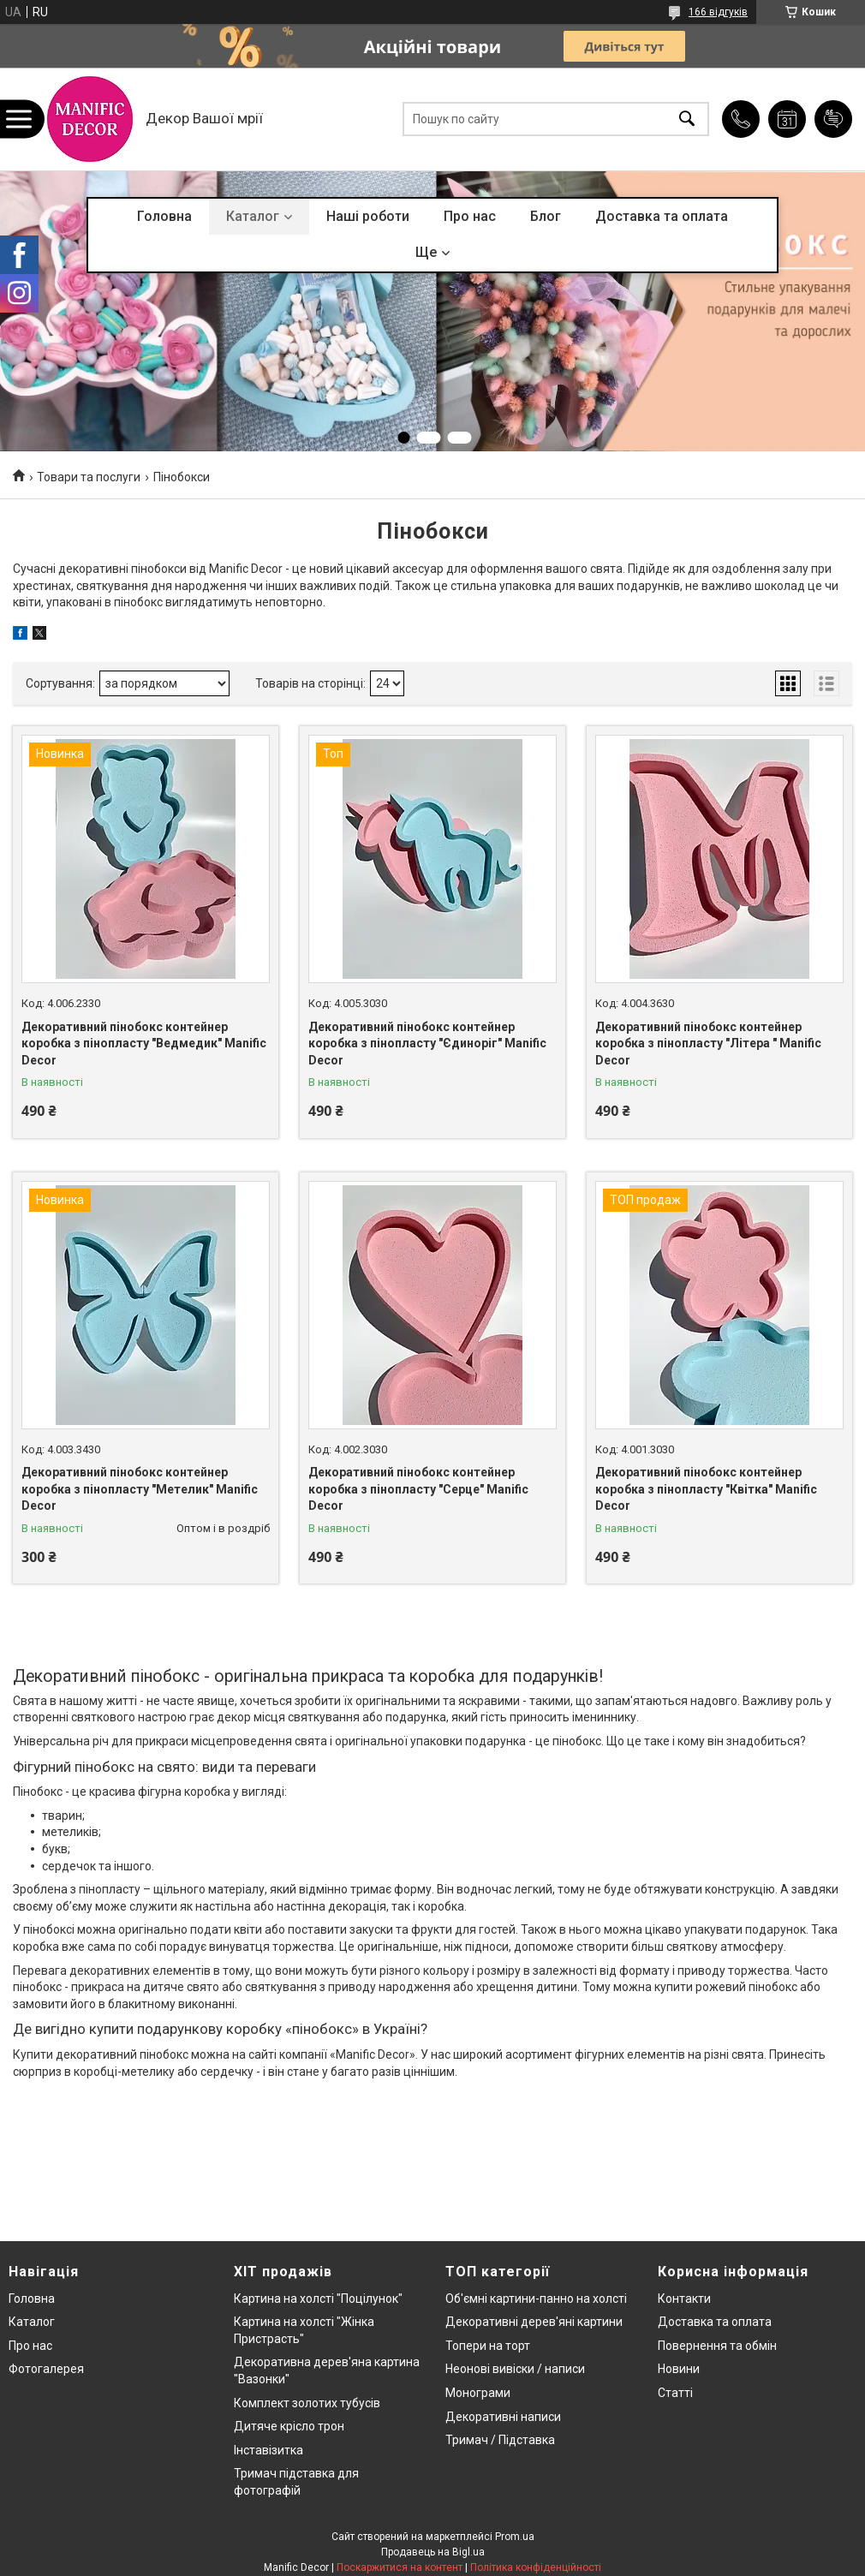 The height and width of the screenshot is (2576, 865). Describe the element at coordinates (833, 119) in the screenshot. I see `Додати відгук` at that location.